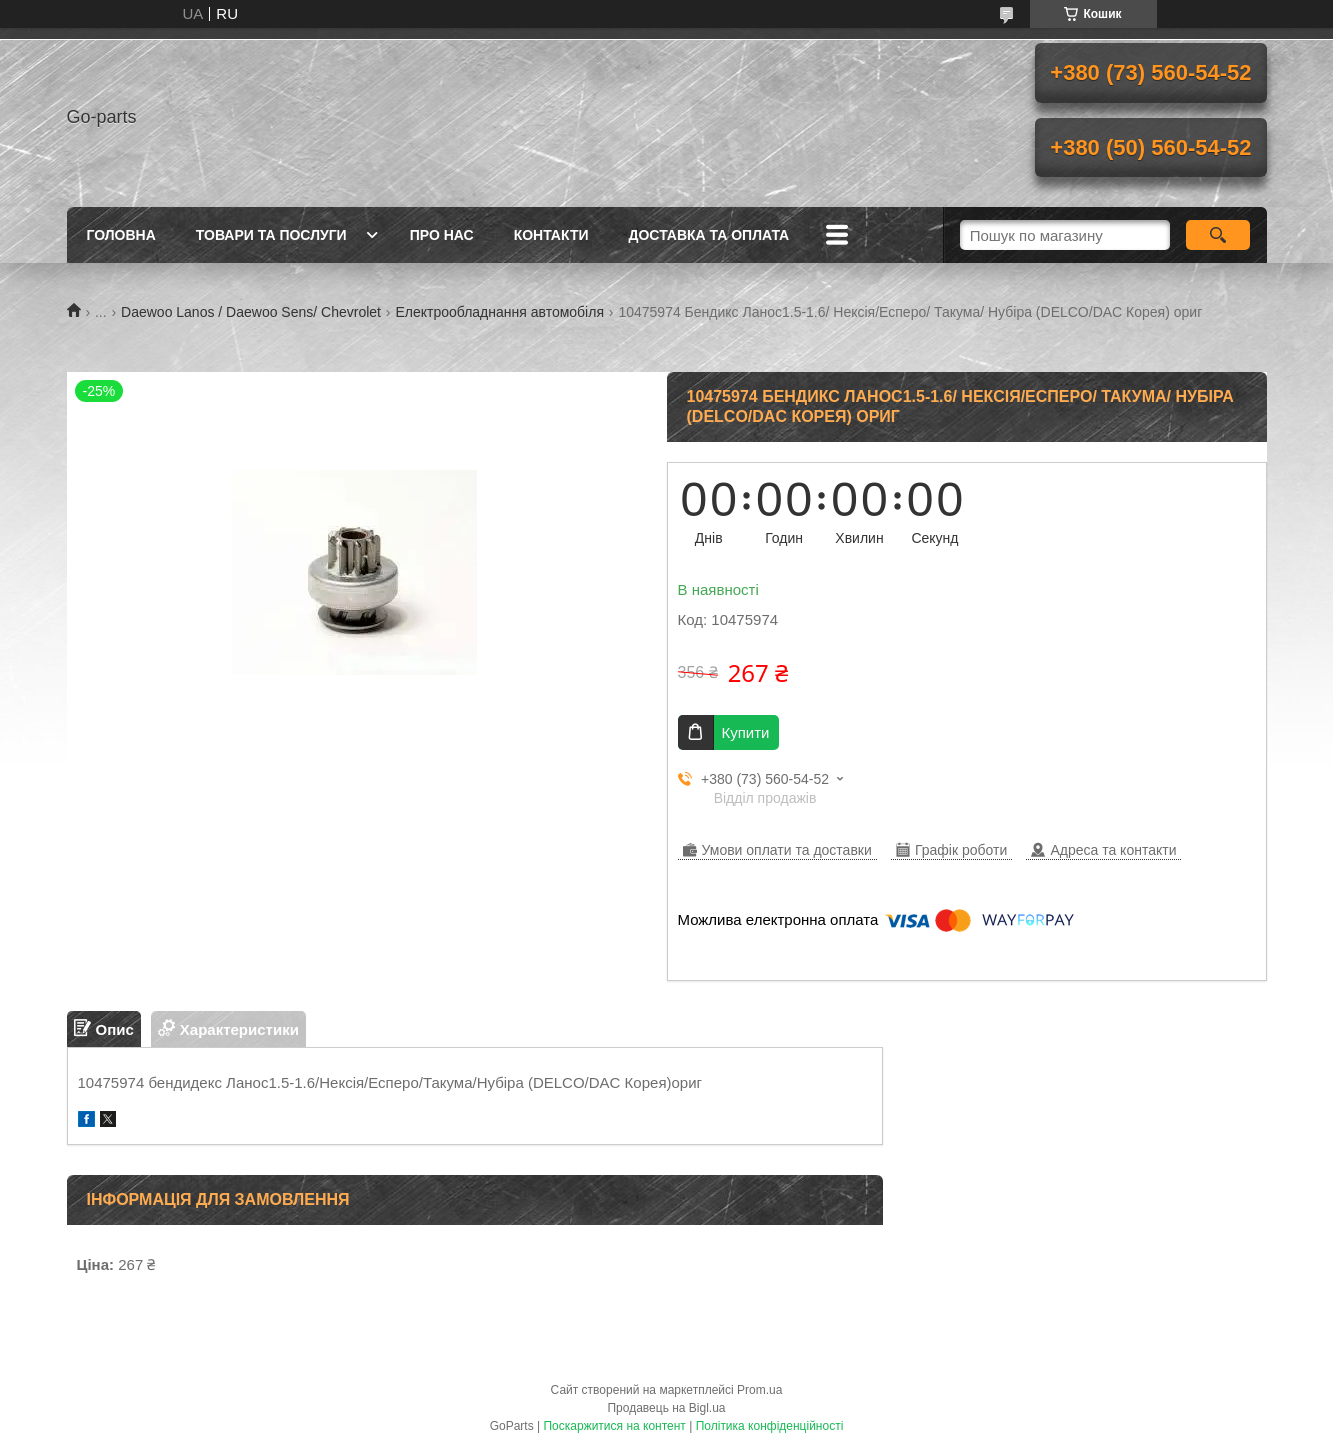 The width and height of the screenshot is (1333, 1445). Describe the element at coordinates (759, 1390) in the screenshot. I see `Prom.ua` at that location.